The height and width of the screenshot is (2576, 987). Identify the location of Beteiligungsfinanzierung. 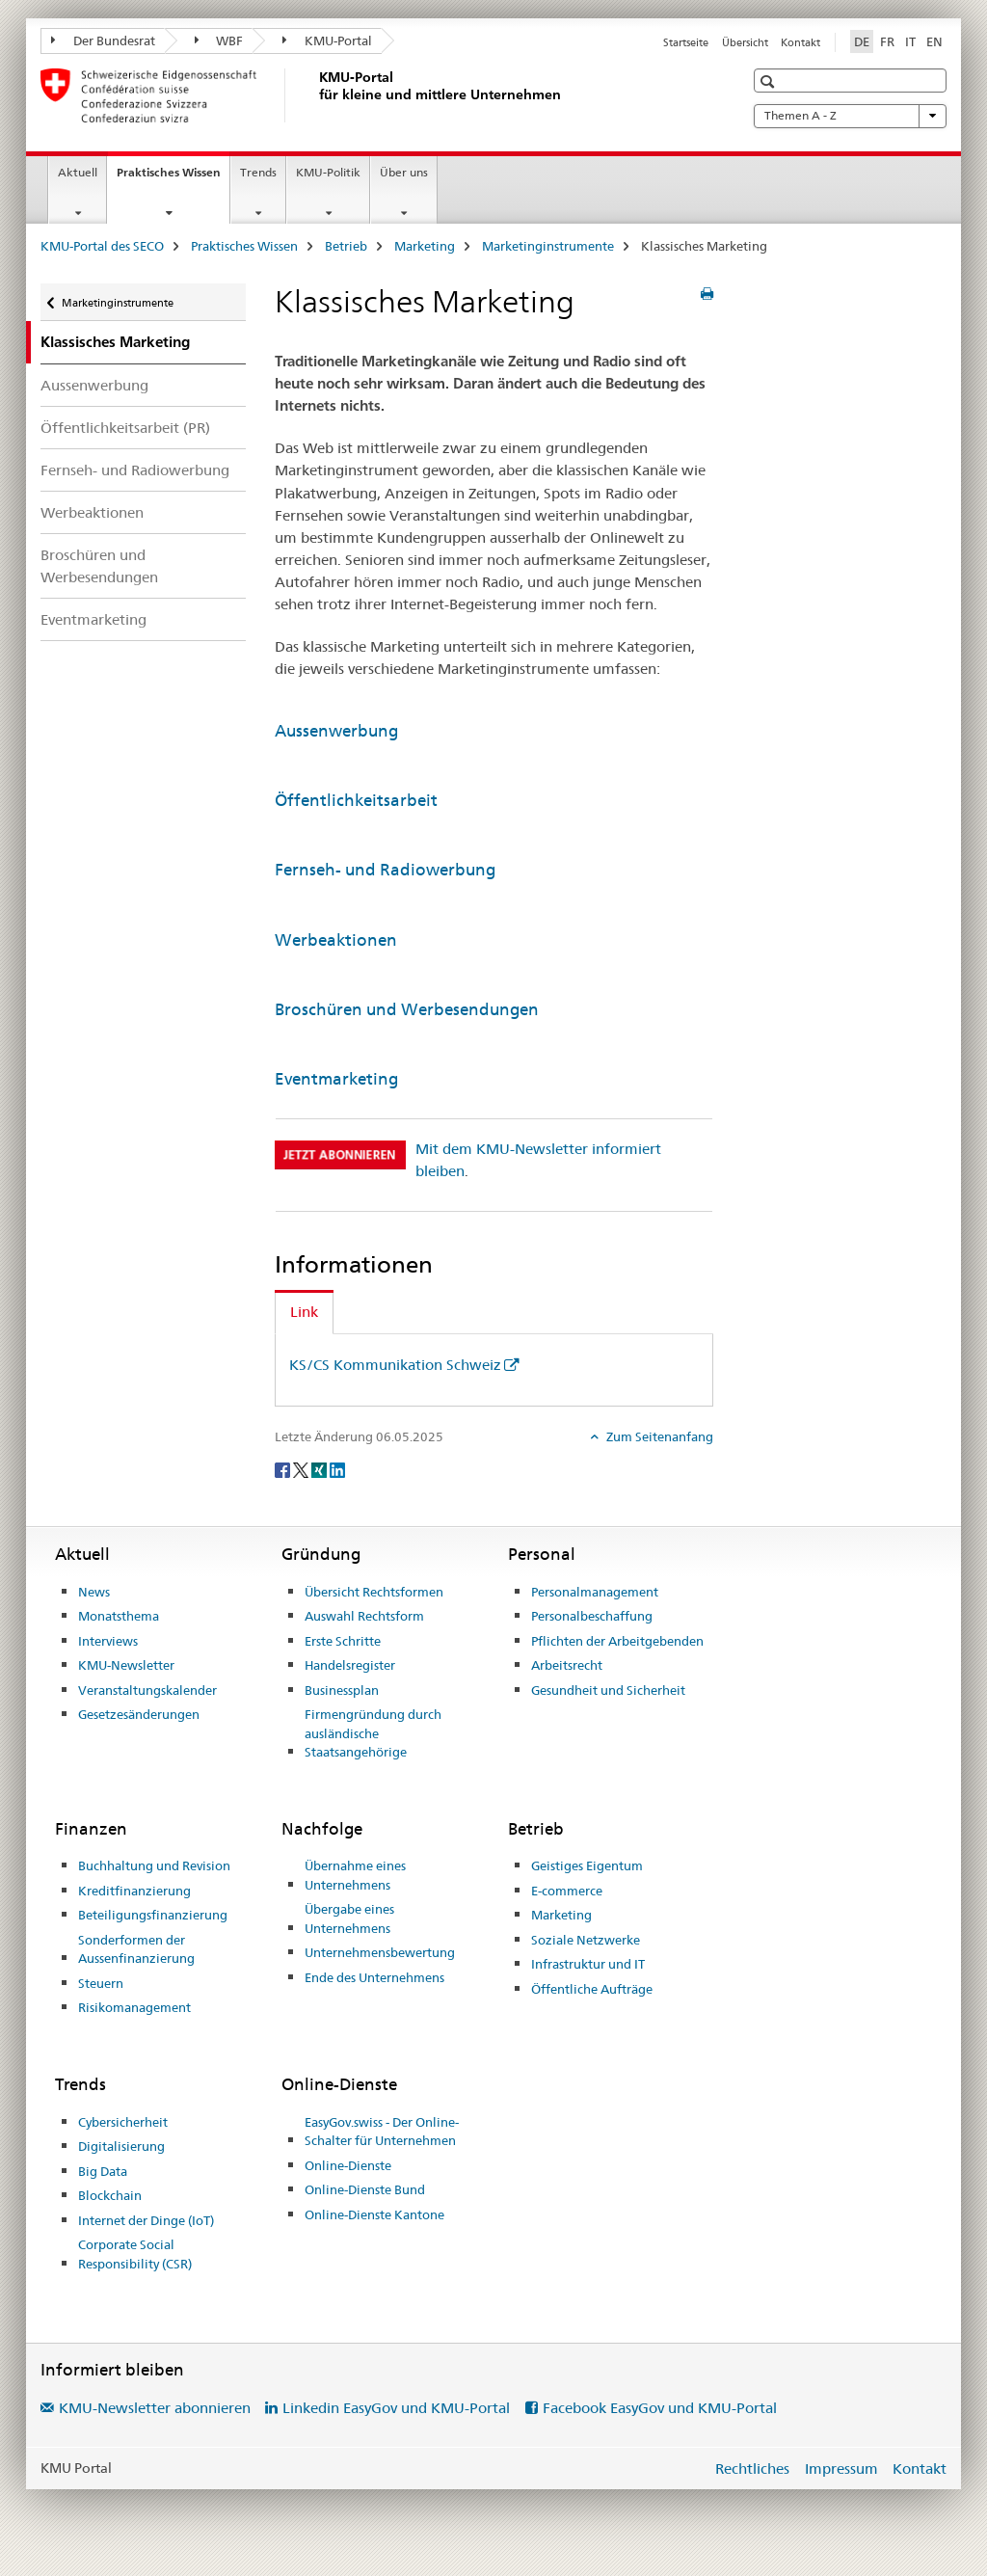
(152, 1914).